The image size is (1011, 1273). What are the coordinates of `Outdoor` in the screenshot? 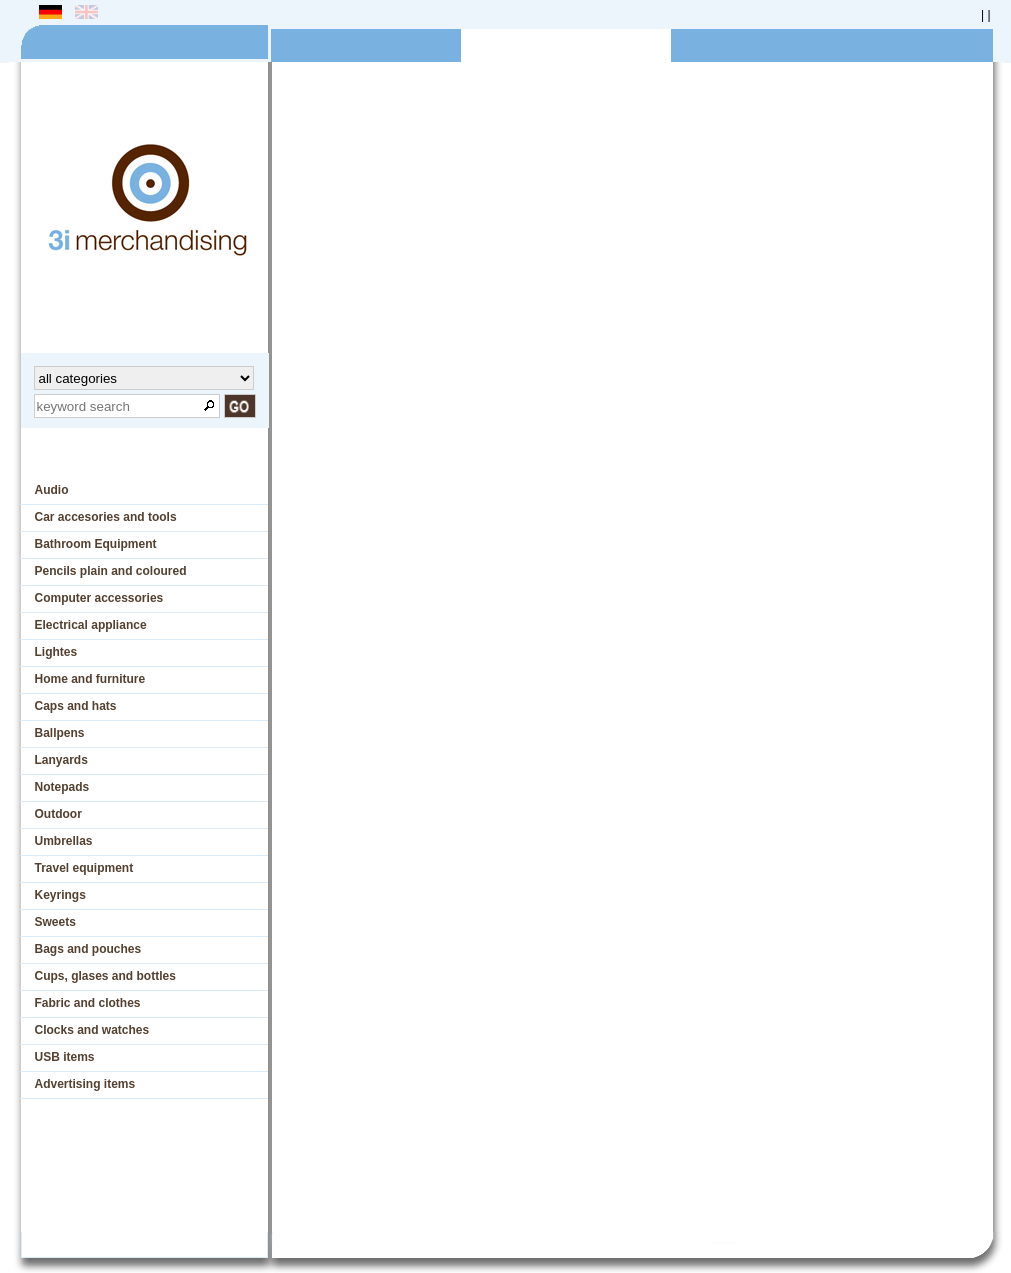 It's located at (58, 814).